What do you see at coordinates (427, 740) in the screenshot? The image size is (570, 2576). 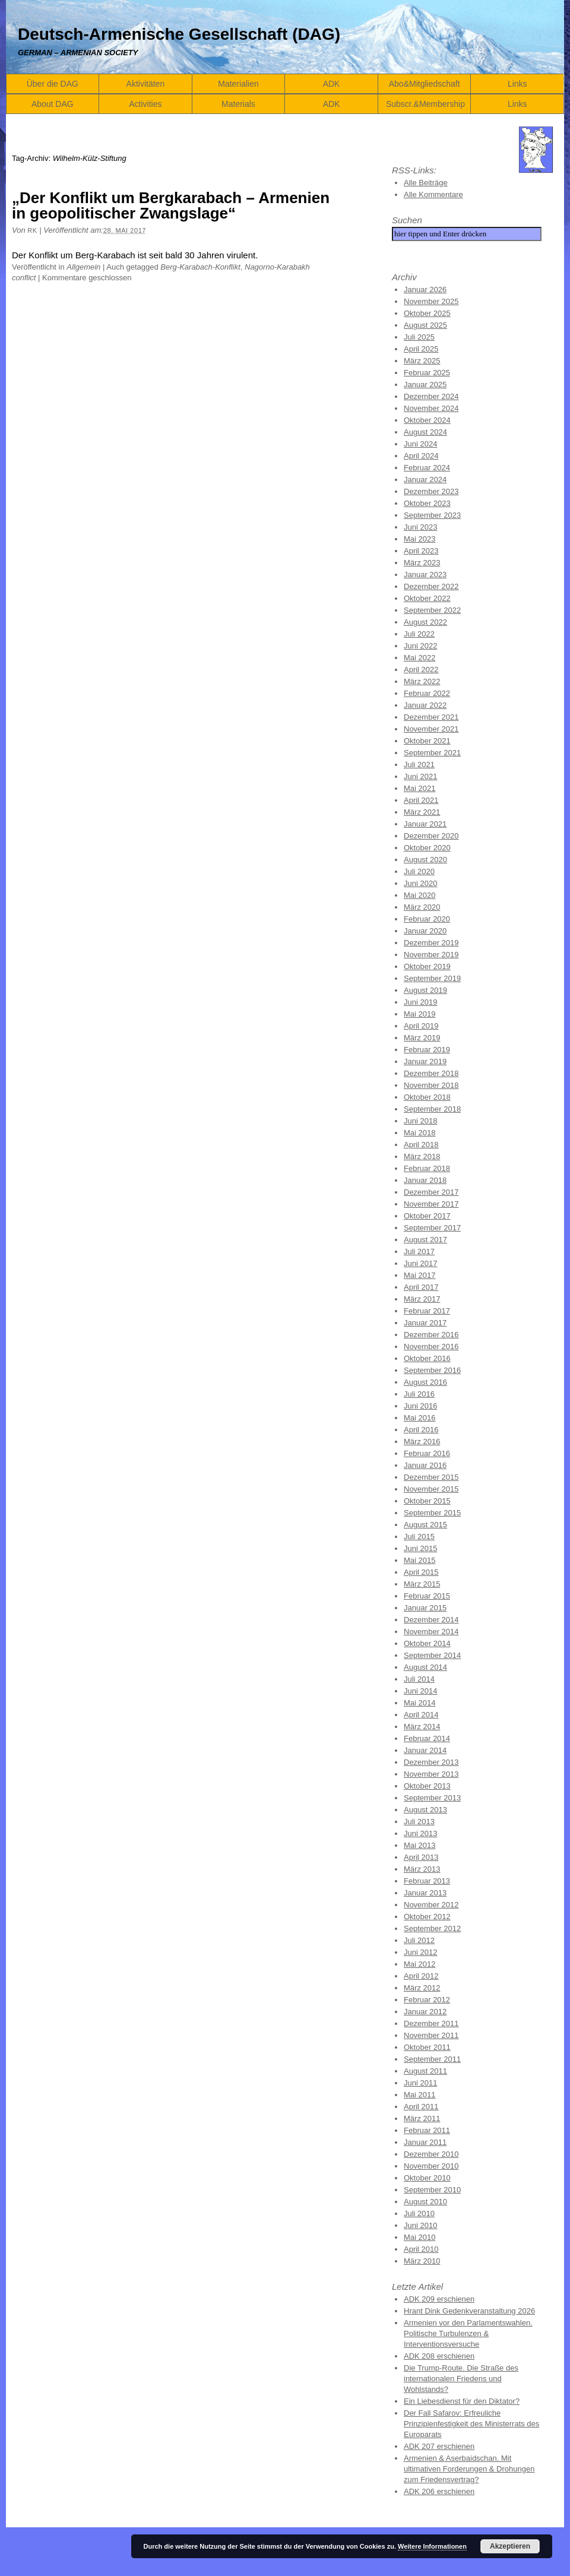 I see `Oktober 2021` at bounding box center [427, 740].